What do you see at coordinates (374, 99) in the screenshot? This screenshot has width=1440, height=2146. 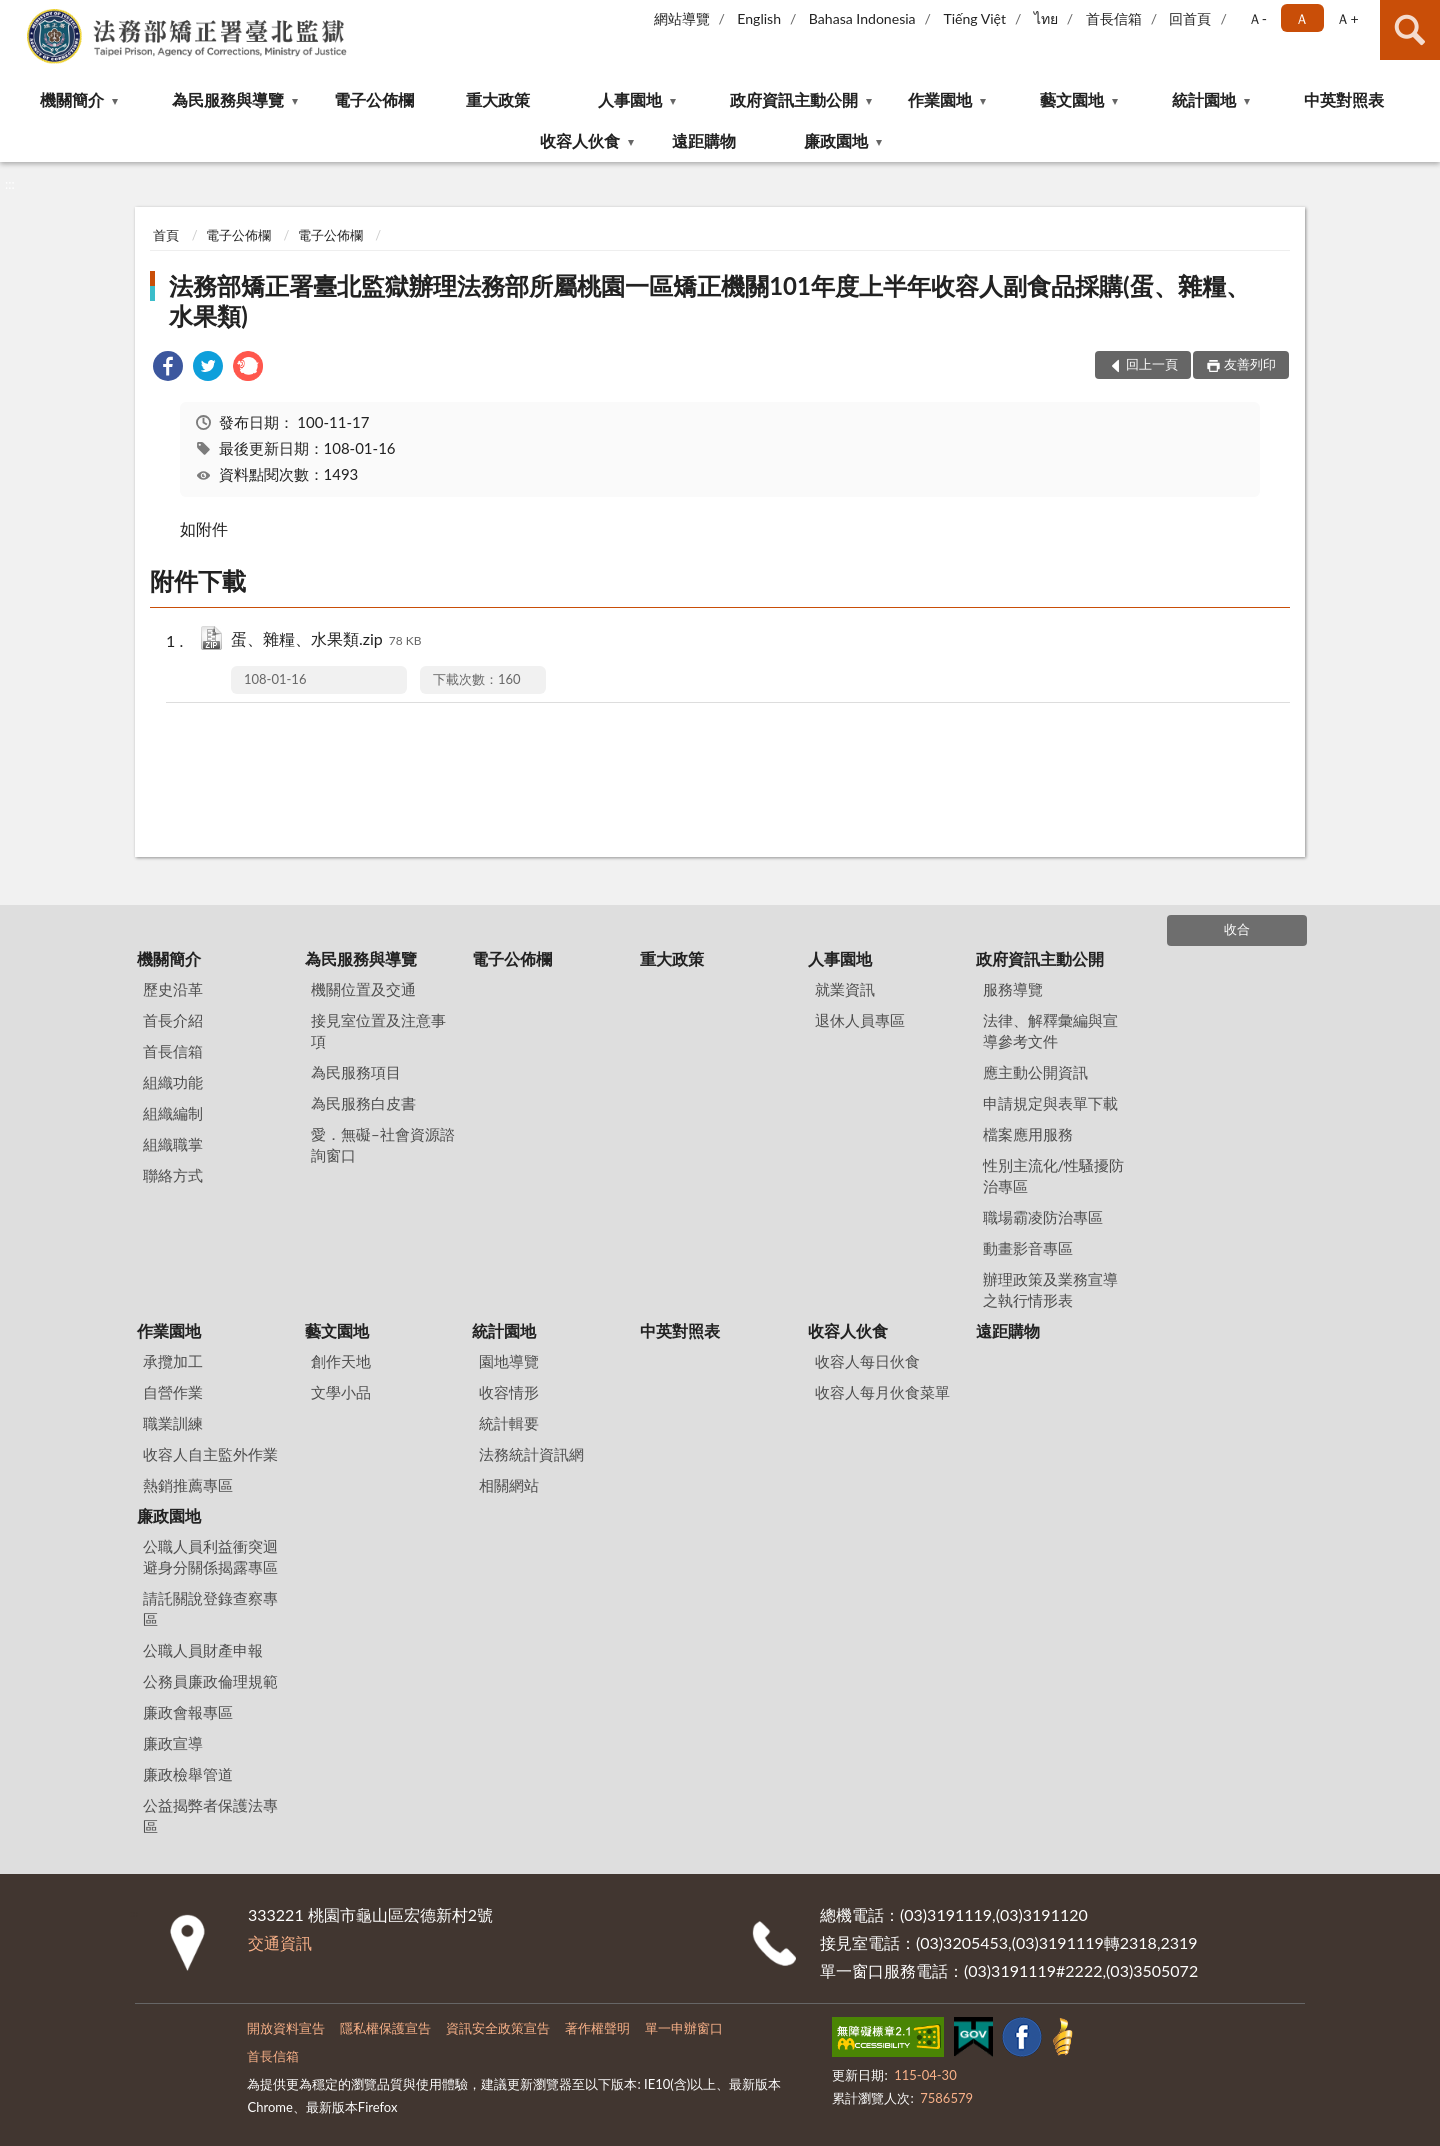 I see `電子公佈欄` at bounding box center [374, 99].